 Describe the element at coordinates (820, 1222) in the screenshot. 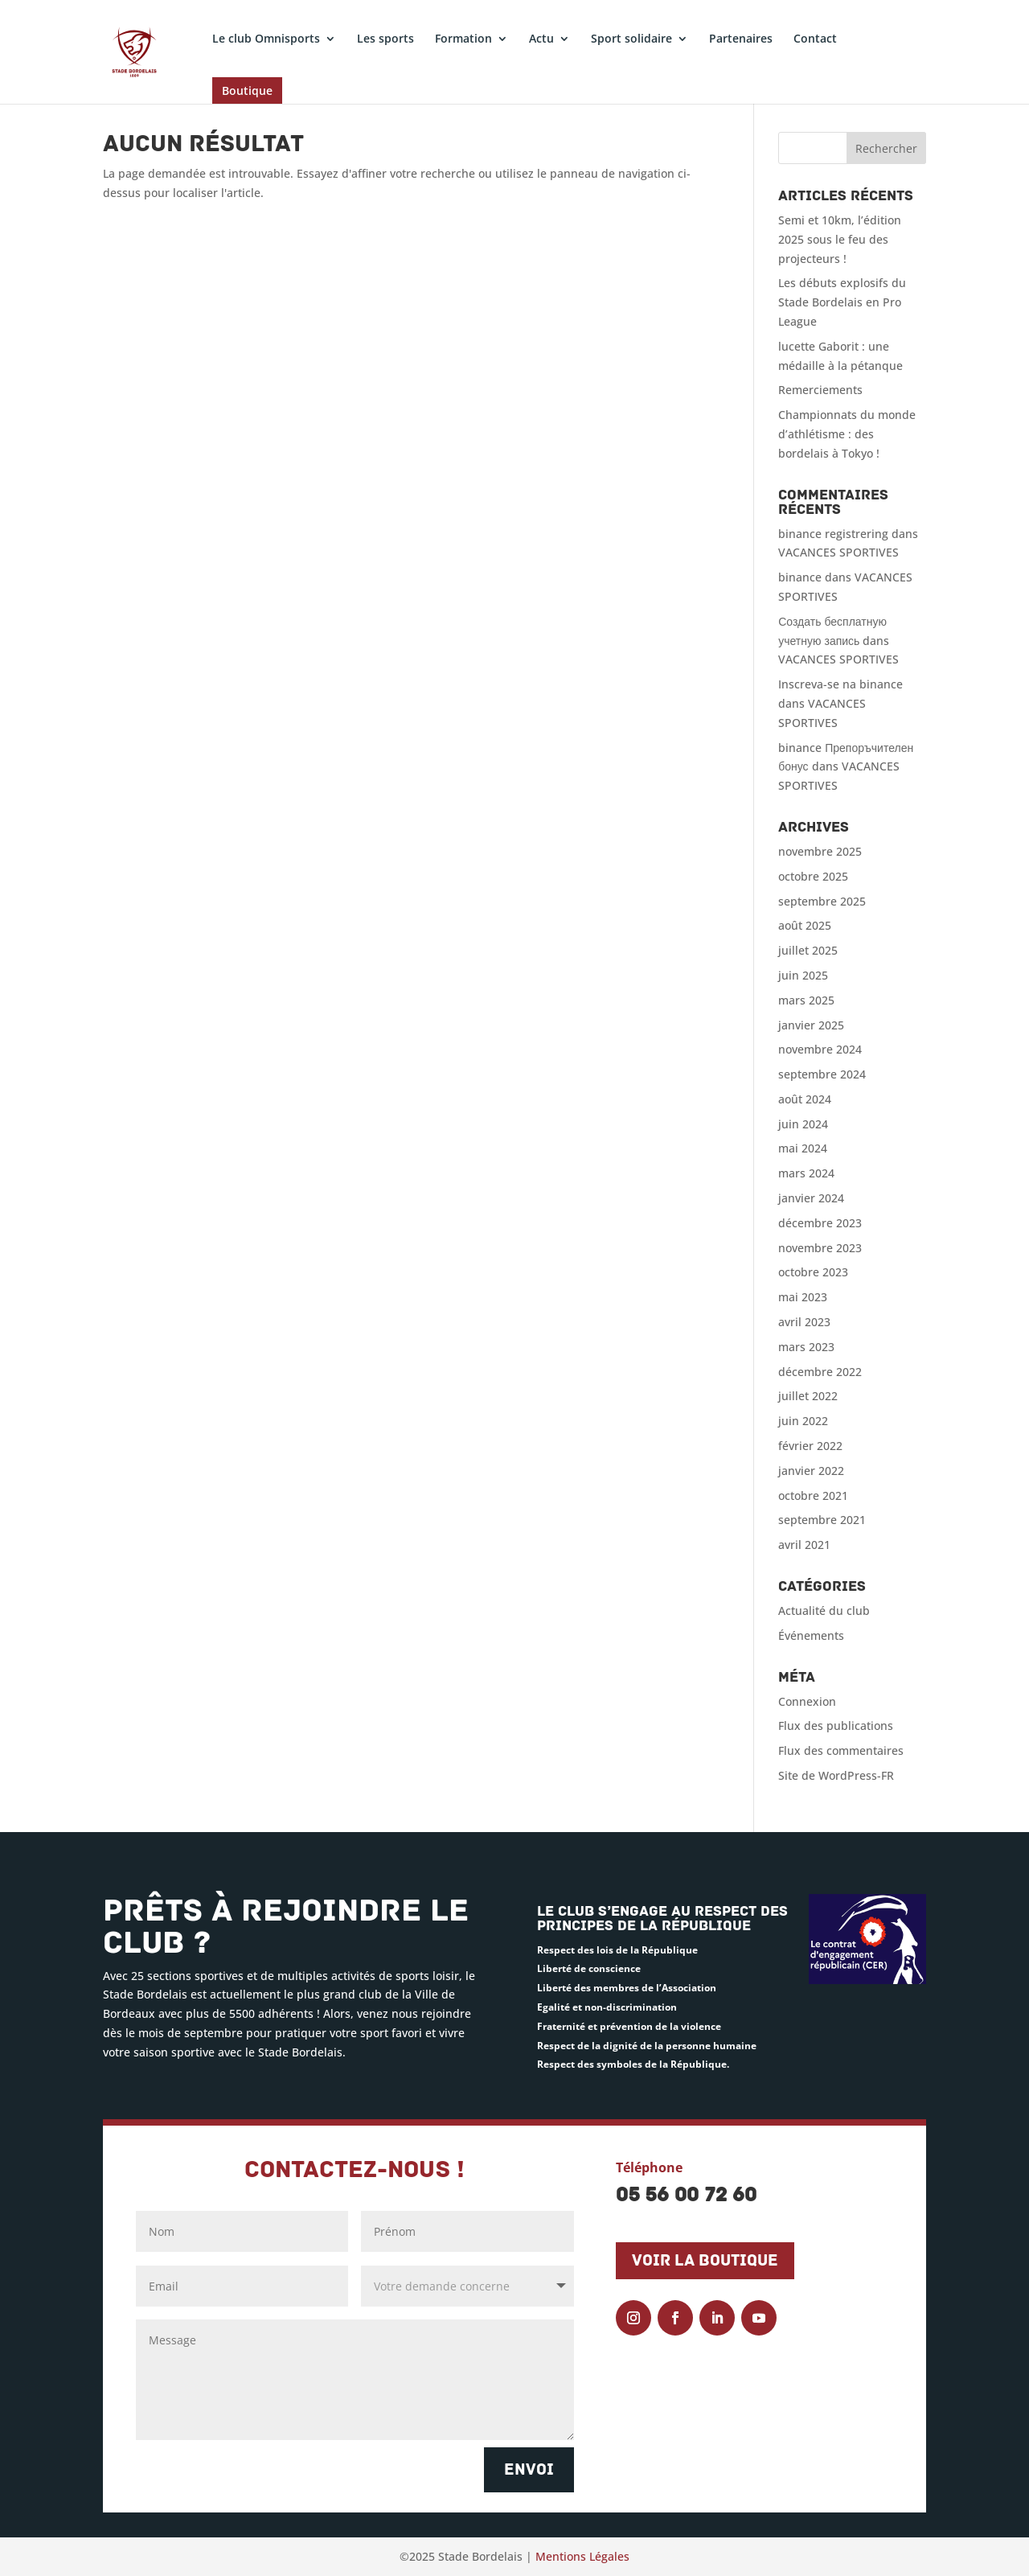

I see `décembre 2023` at that location.